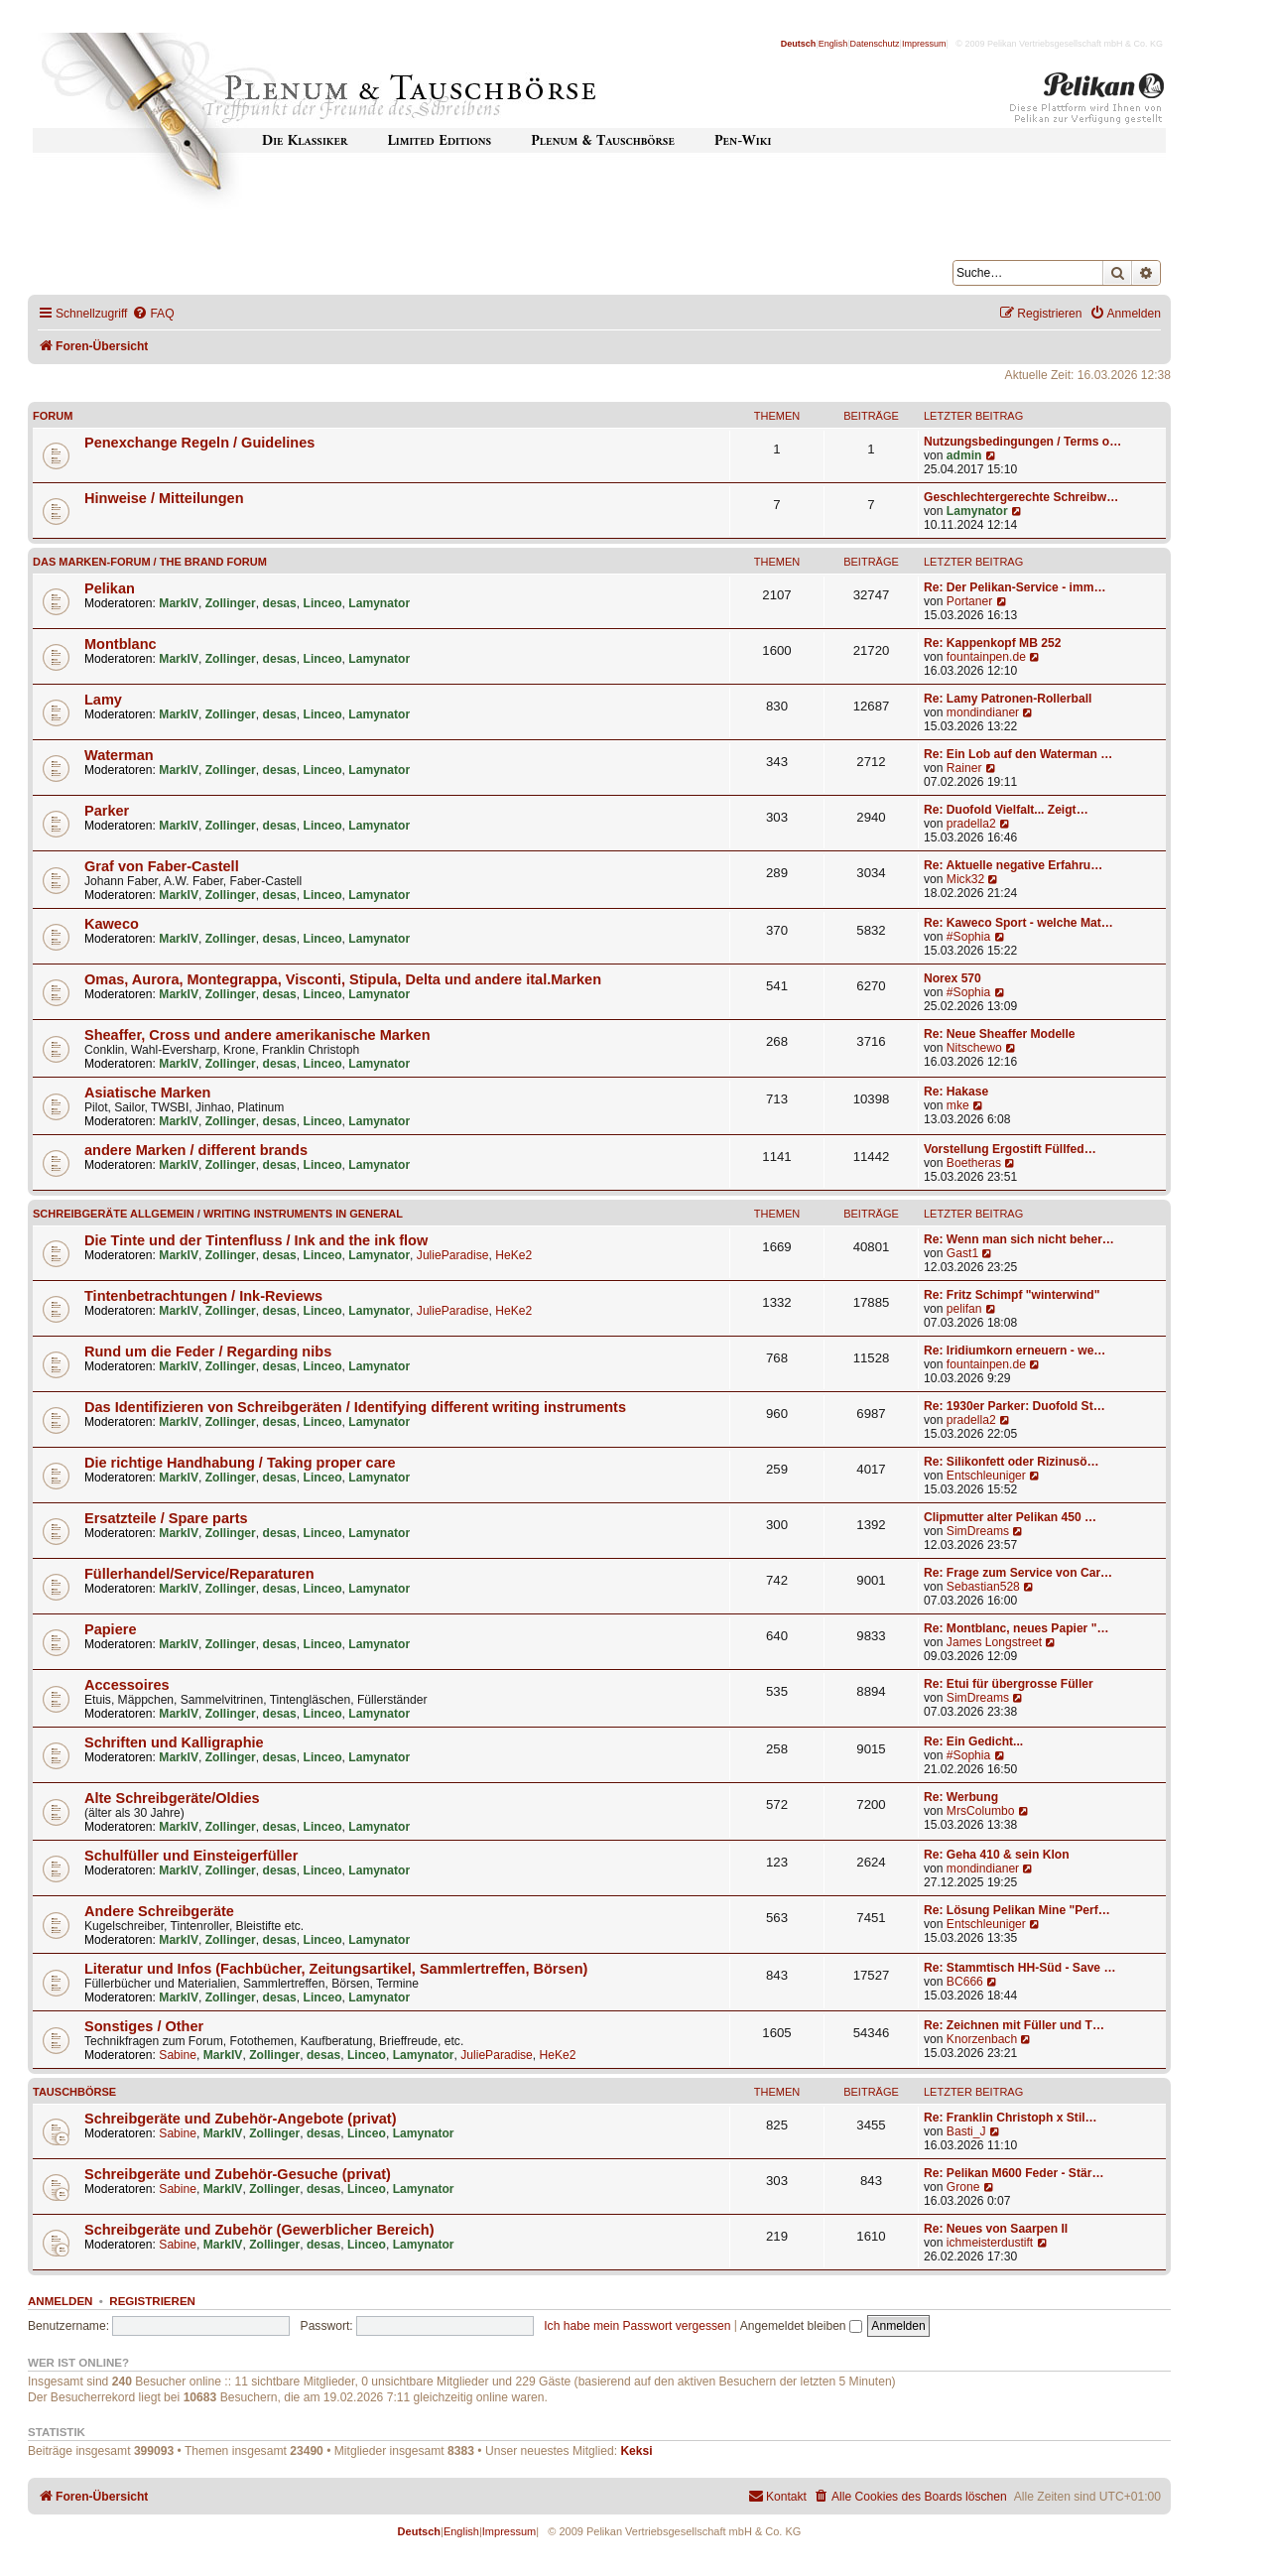 The image size is (1270, 2576). What do you see at coordinates (958, 1105) in the screenshot?
I see `mke` at bounding box center [958, 1105].